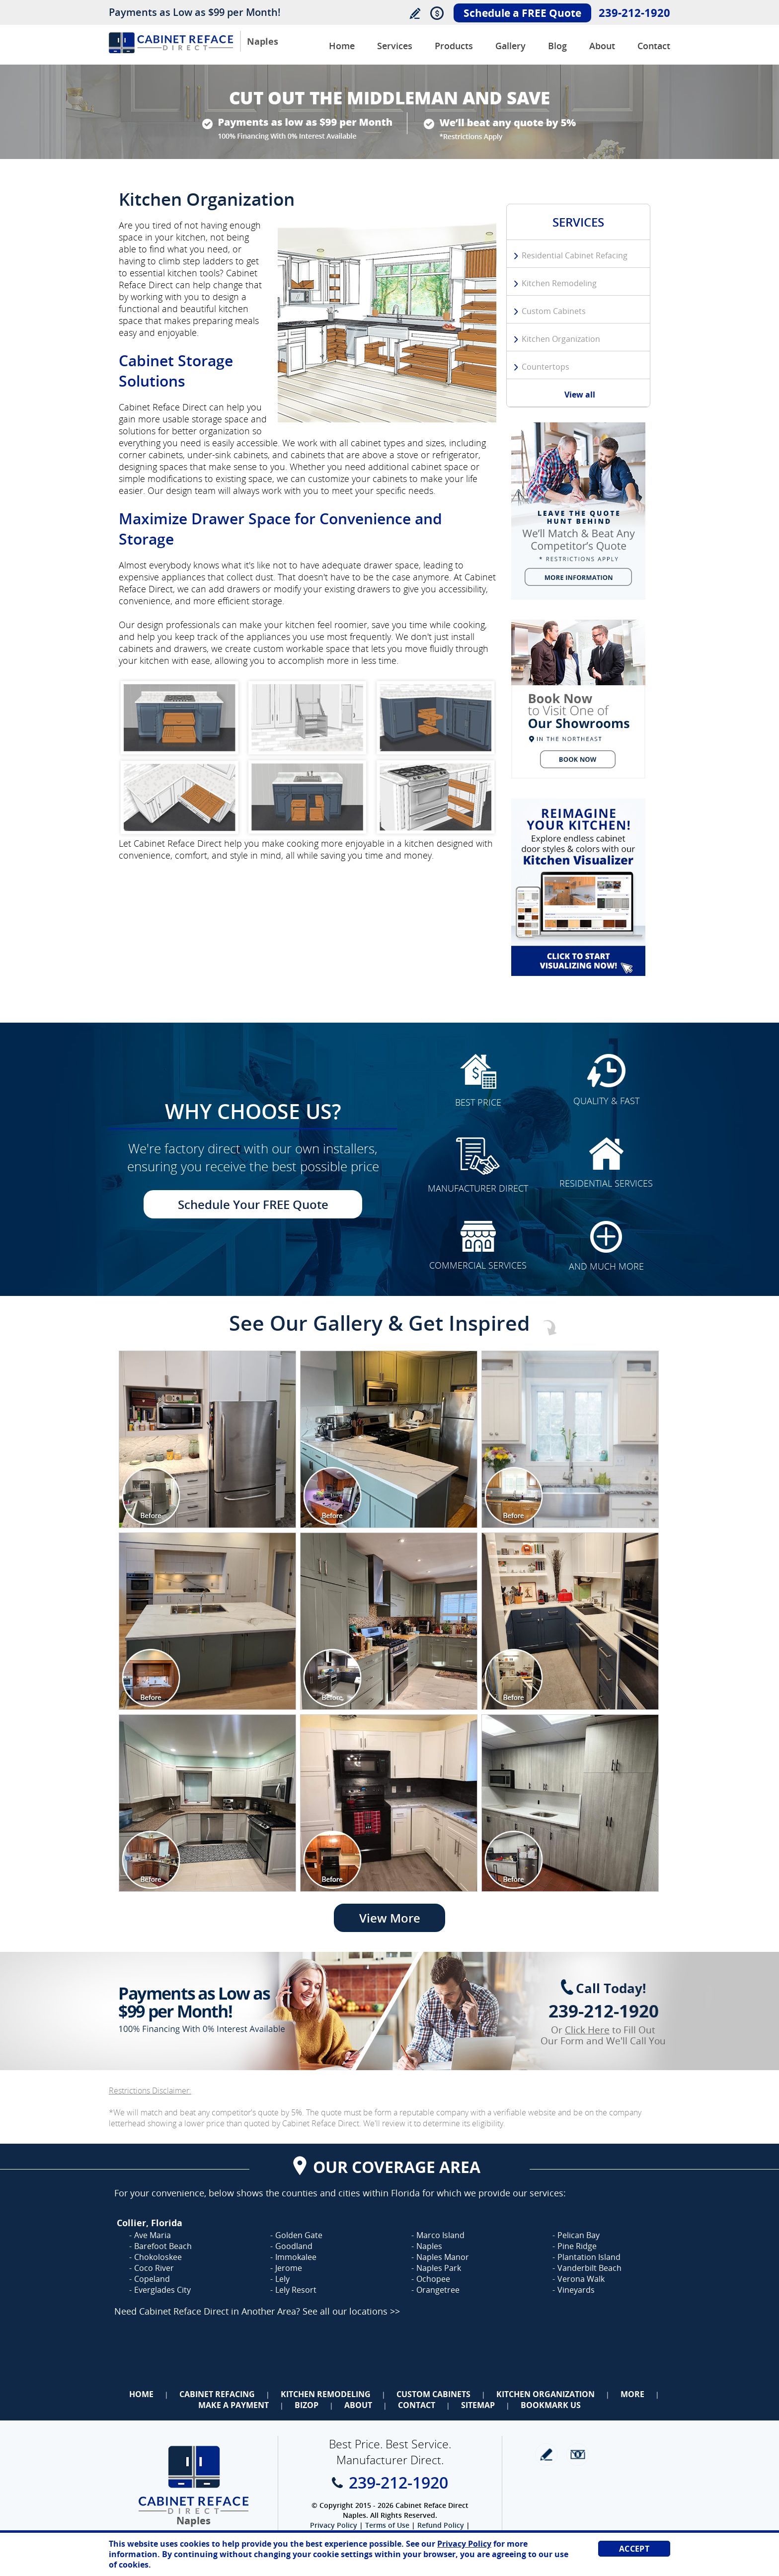 The width and height of the screenshot is (779, 2576). I want to click on Newsletter [Go to Newsletter], so click(577, 2454).